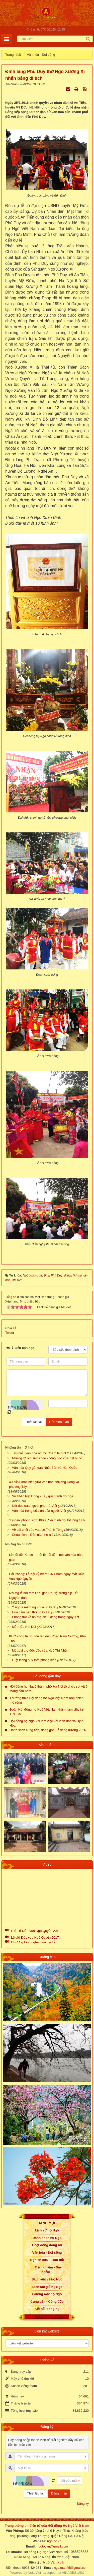  Describe the element at coordinates (46, 1712) in the screenshot. I see `Đoàn Hội đồng họ Ngô Việt Nam thăm, làm việc tại TP.HCM` at that location.